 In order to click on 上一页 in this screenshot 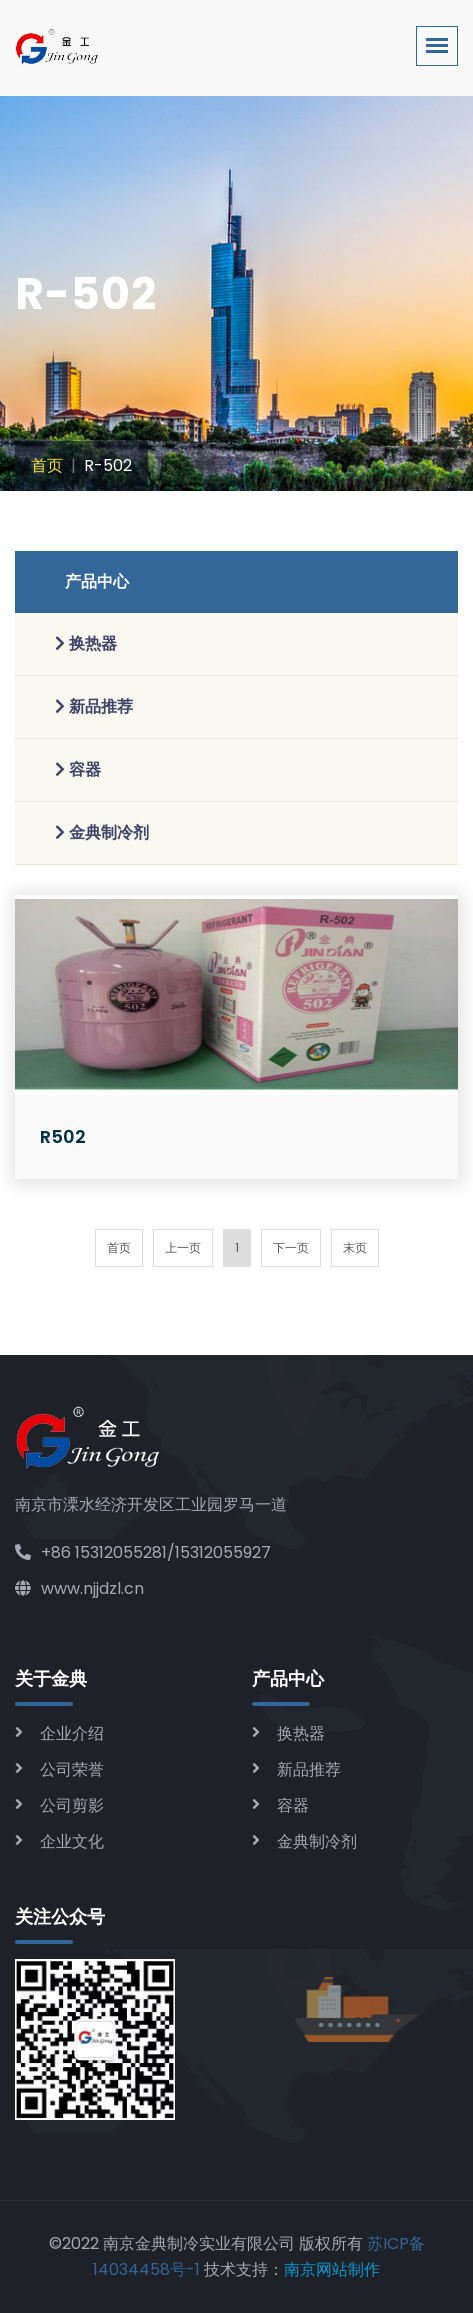, I will do `click(183, 1247)`.